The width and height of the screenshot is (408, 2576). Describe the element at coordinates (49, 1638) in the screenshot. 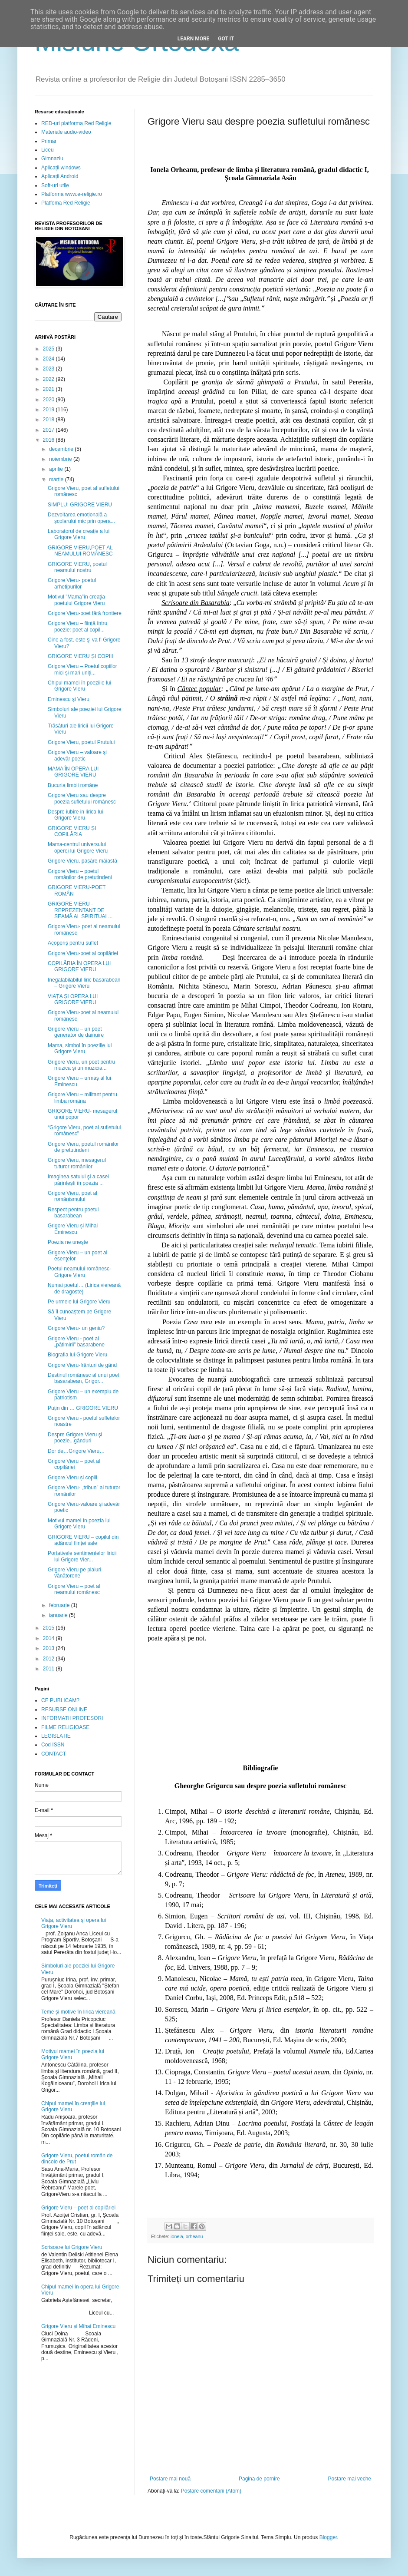

I see `2014` at that location.